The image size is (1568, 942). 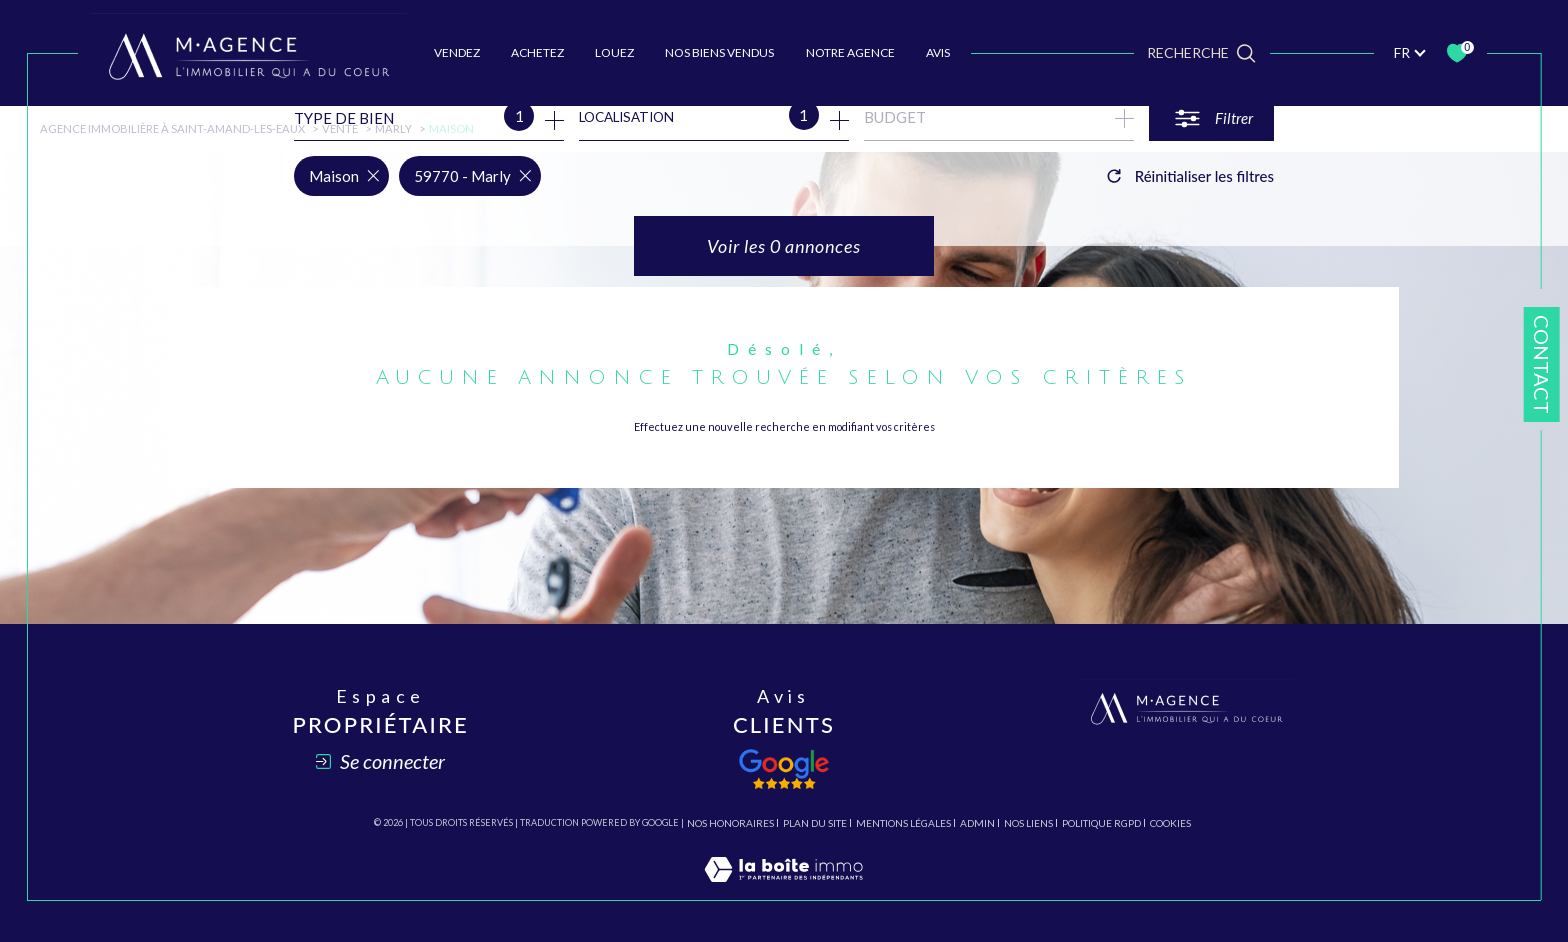 What do you see at coordinates (784, 769) in the screenshot?
I see `[Avis client - Ouverture dans une nouvelle fenêtre]` at bounding box center [784, 769].